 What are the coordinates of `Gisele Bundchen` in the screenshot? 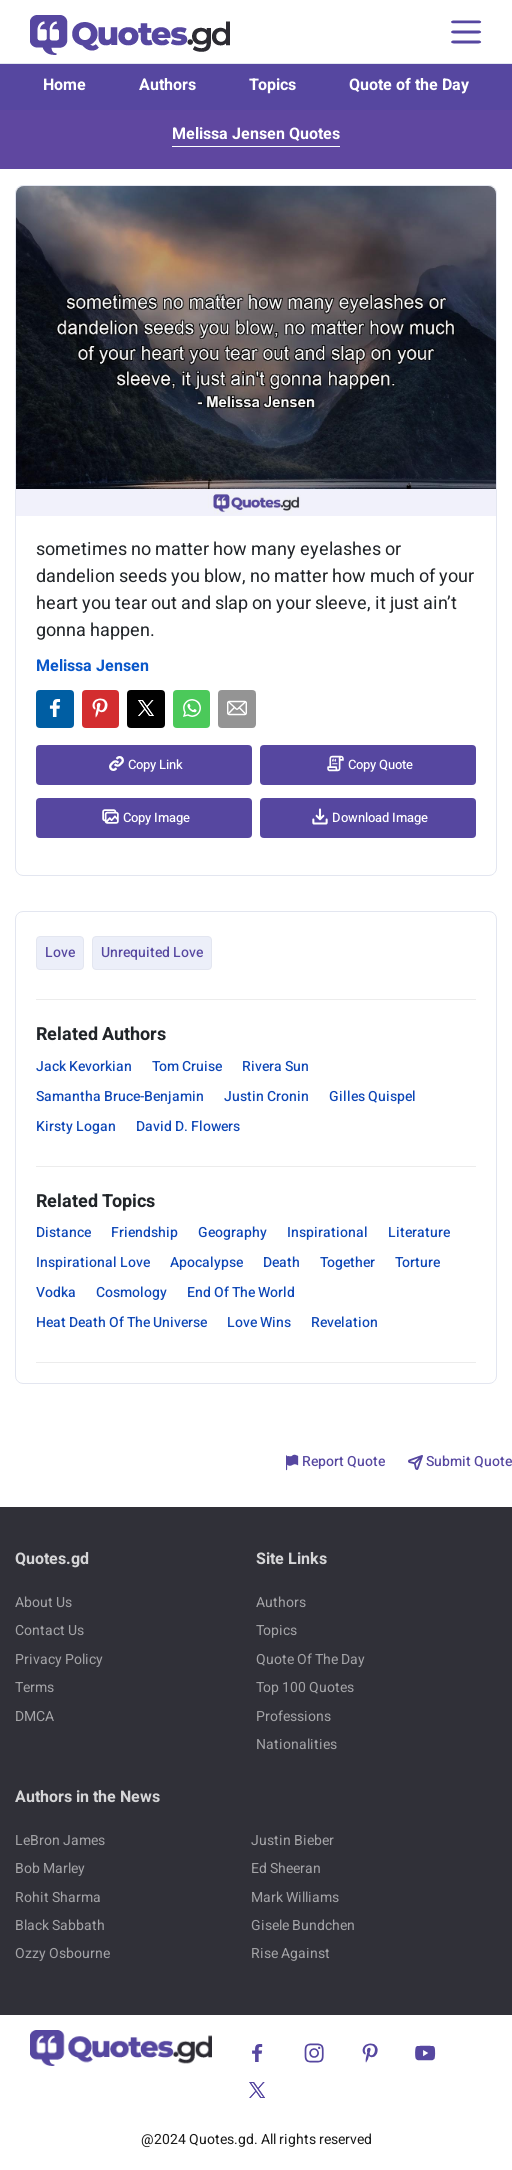 It's located at (303, 1925).